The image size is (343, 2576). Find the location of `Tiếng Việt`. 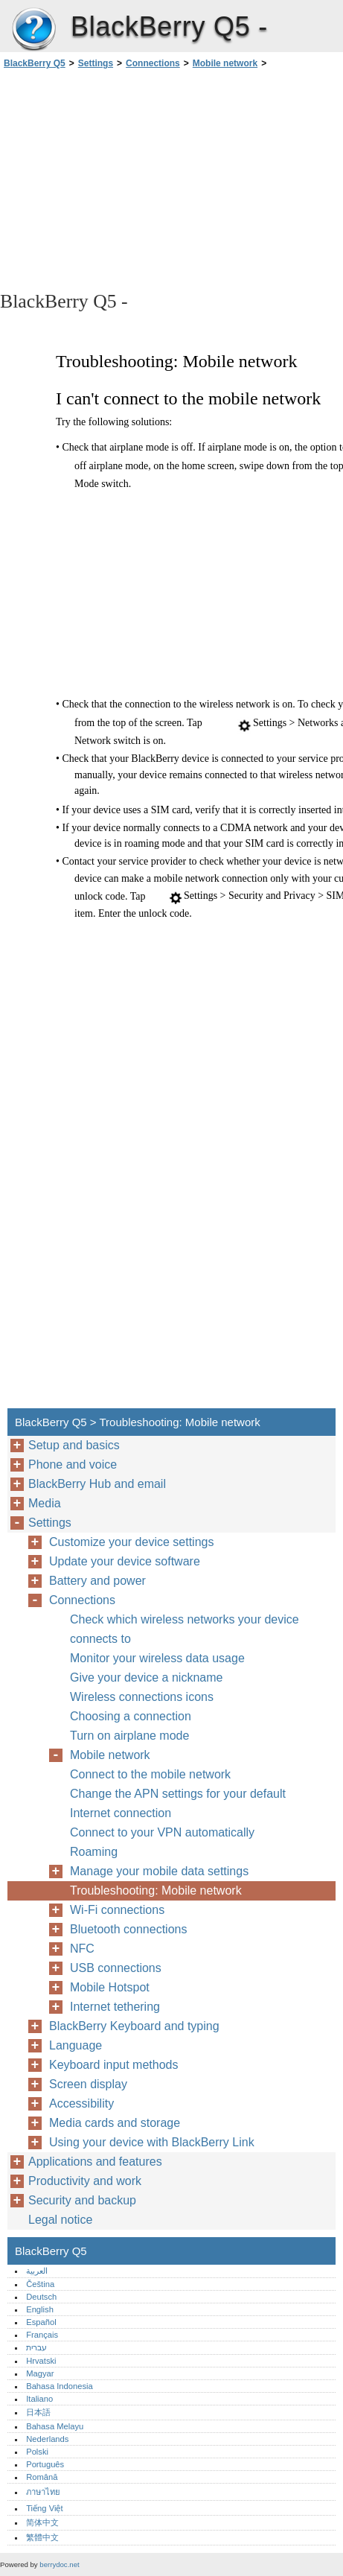

Tiếng Việt is located at coordinates (44, 2508).